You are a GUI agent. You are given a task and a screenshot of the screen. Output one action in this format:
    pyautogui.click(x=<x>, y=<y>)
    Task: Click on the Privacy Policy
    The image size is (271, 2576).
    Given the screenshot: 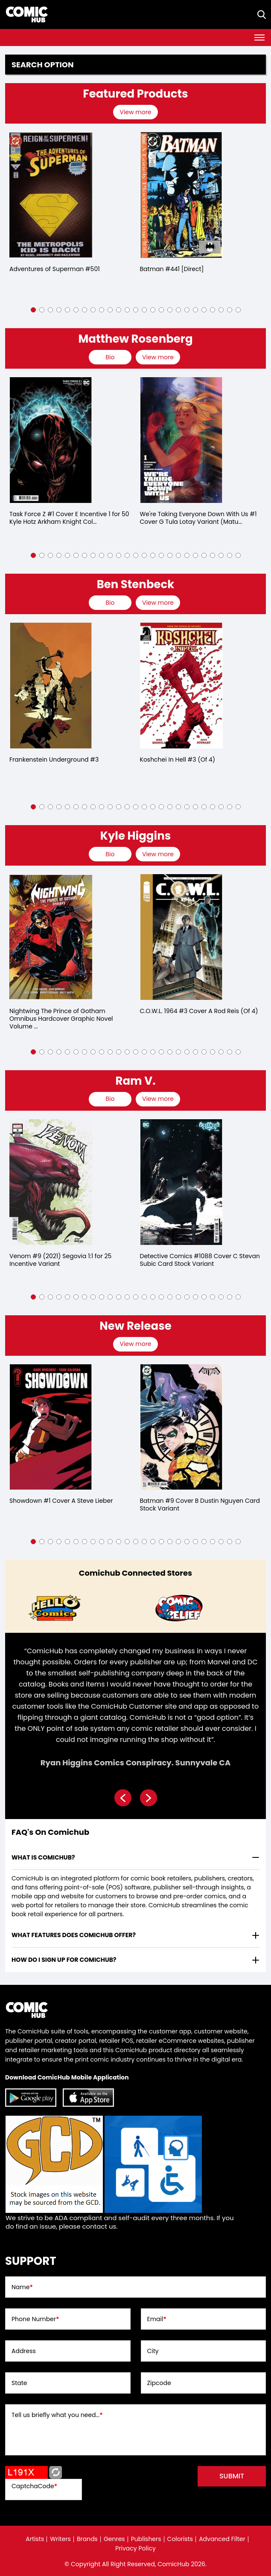 What is the action you would take?
    pyautogui.click(x=135, y=2548)
    